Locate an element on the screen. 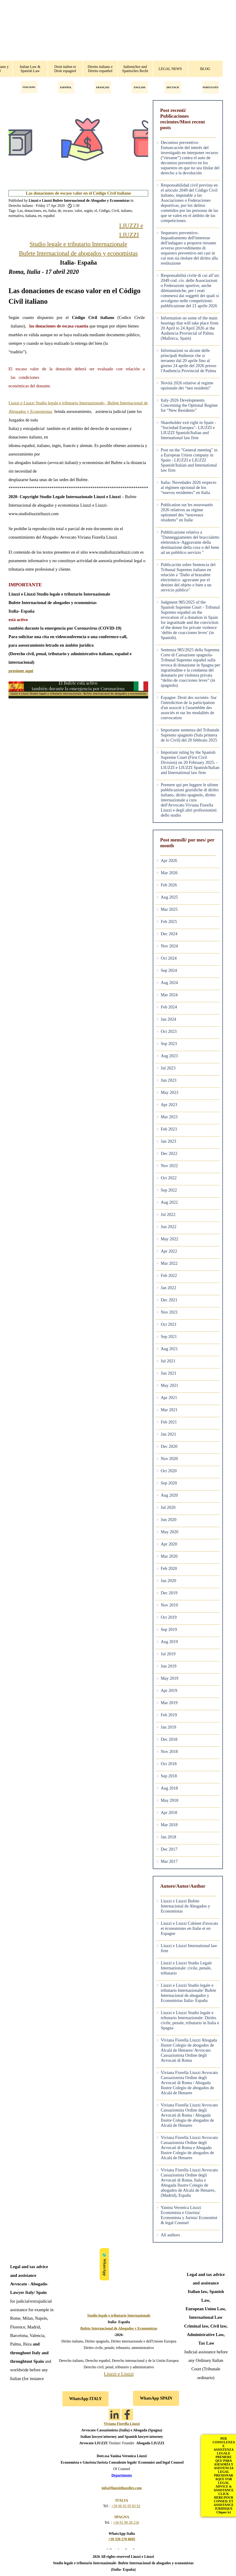  Sep 2018 is located at coordinates (169, 1775).